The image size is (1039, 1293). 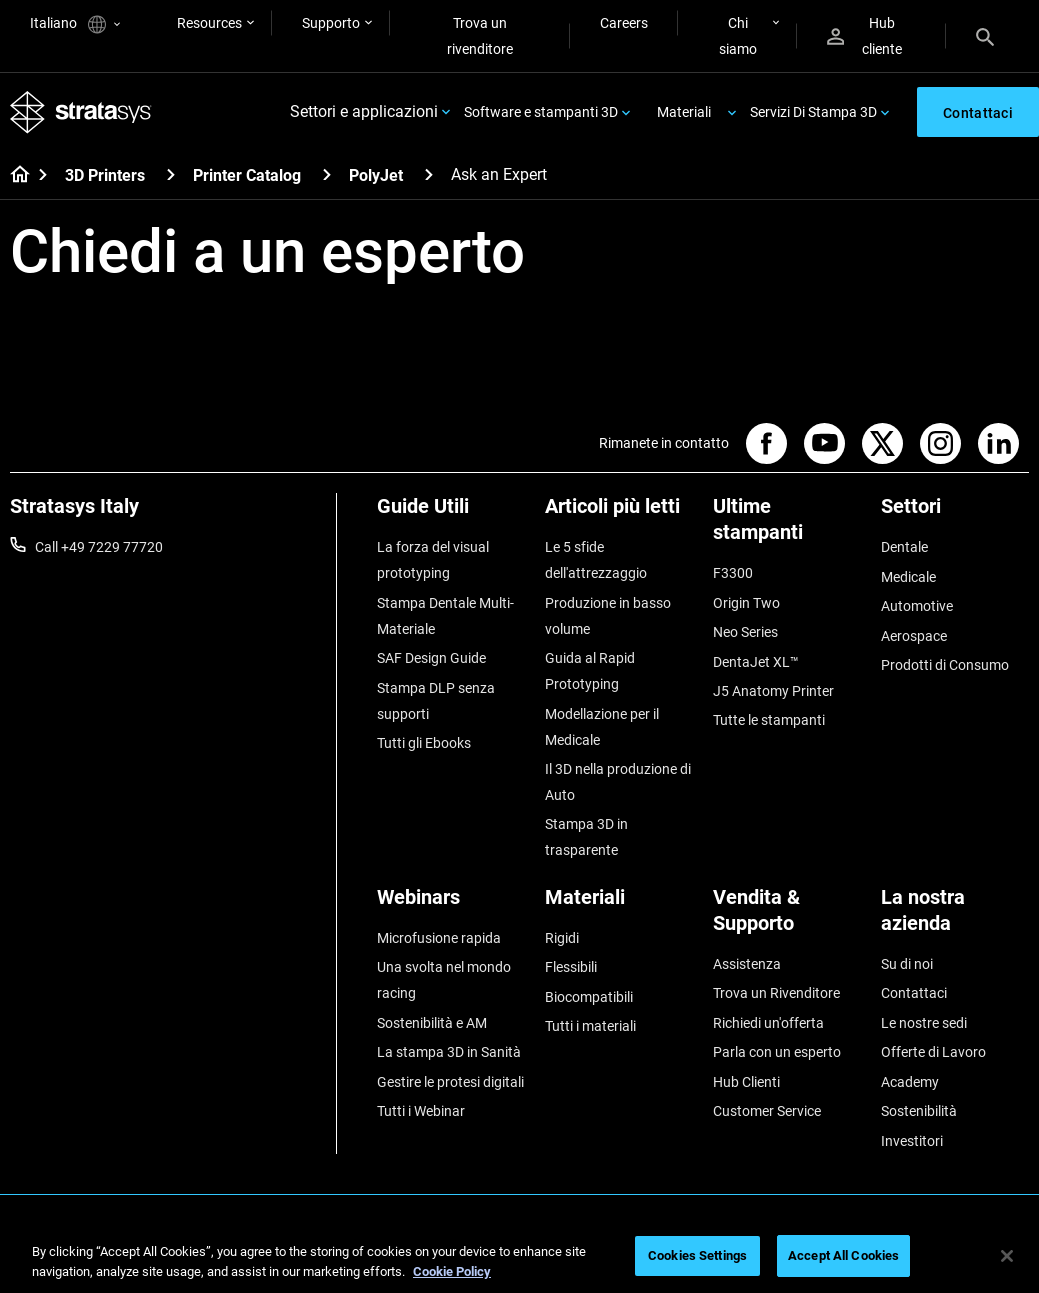 What do you see at coordinates (436, 700) in the screenshot?
I see `Stampa DLP senza supporti` at bounding box center [436, 700].